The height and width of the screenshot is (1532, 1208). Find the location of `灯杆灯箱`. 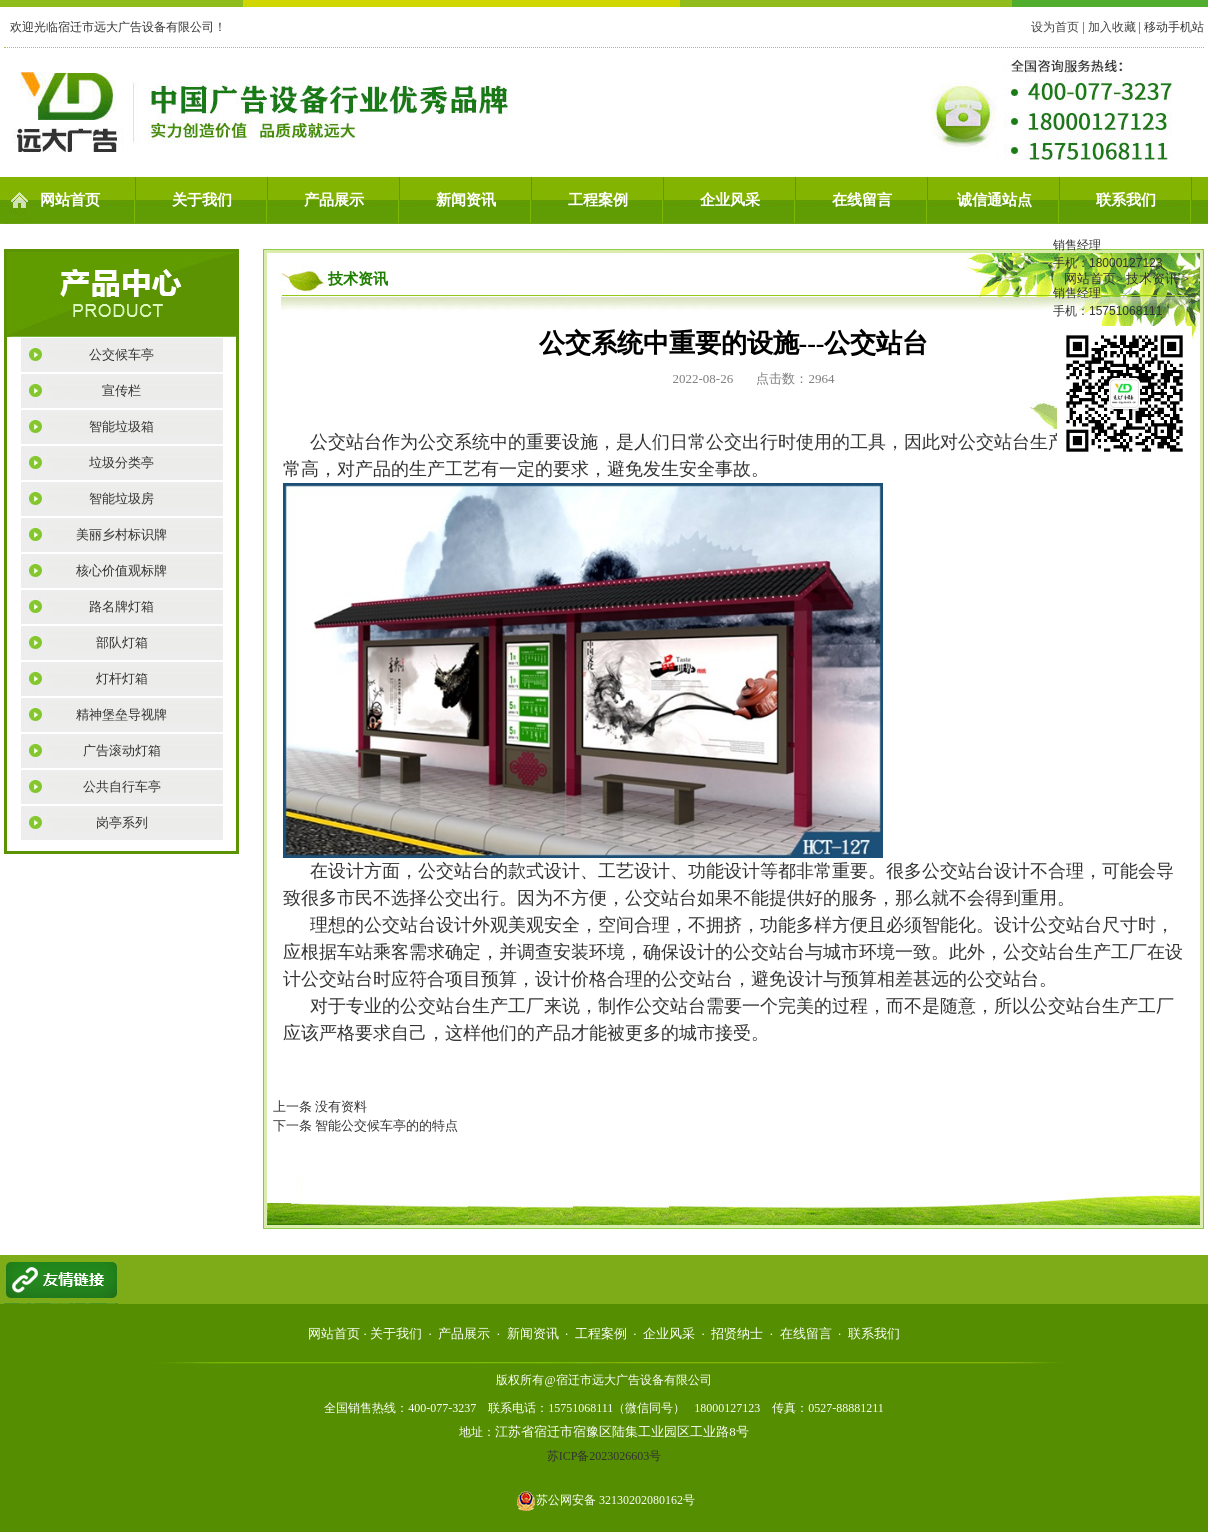

灯杆灯箱 is located at coordinates (122, 678).